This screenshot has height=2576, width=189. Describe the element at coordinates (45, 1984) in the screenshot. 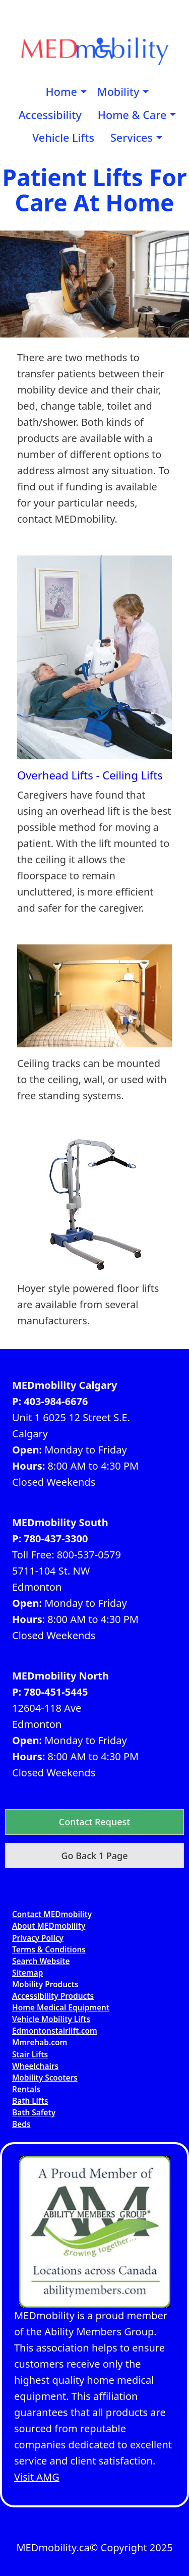

I see `Mobility Products` at that location.